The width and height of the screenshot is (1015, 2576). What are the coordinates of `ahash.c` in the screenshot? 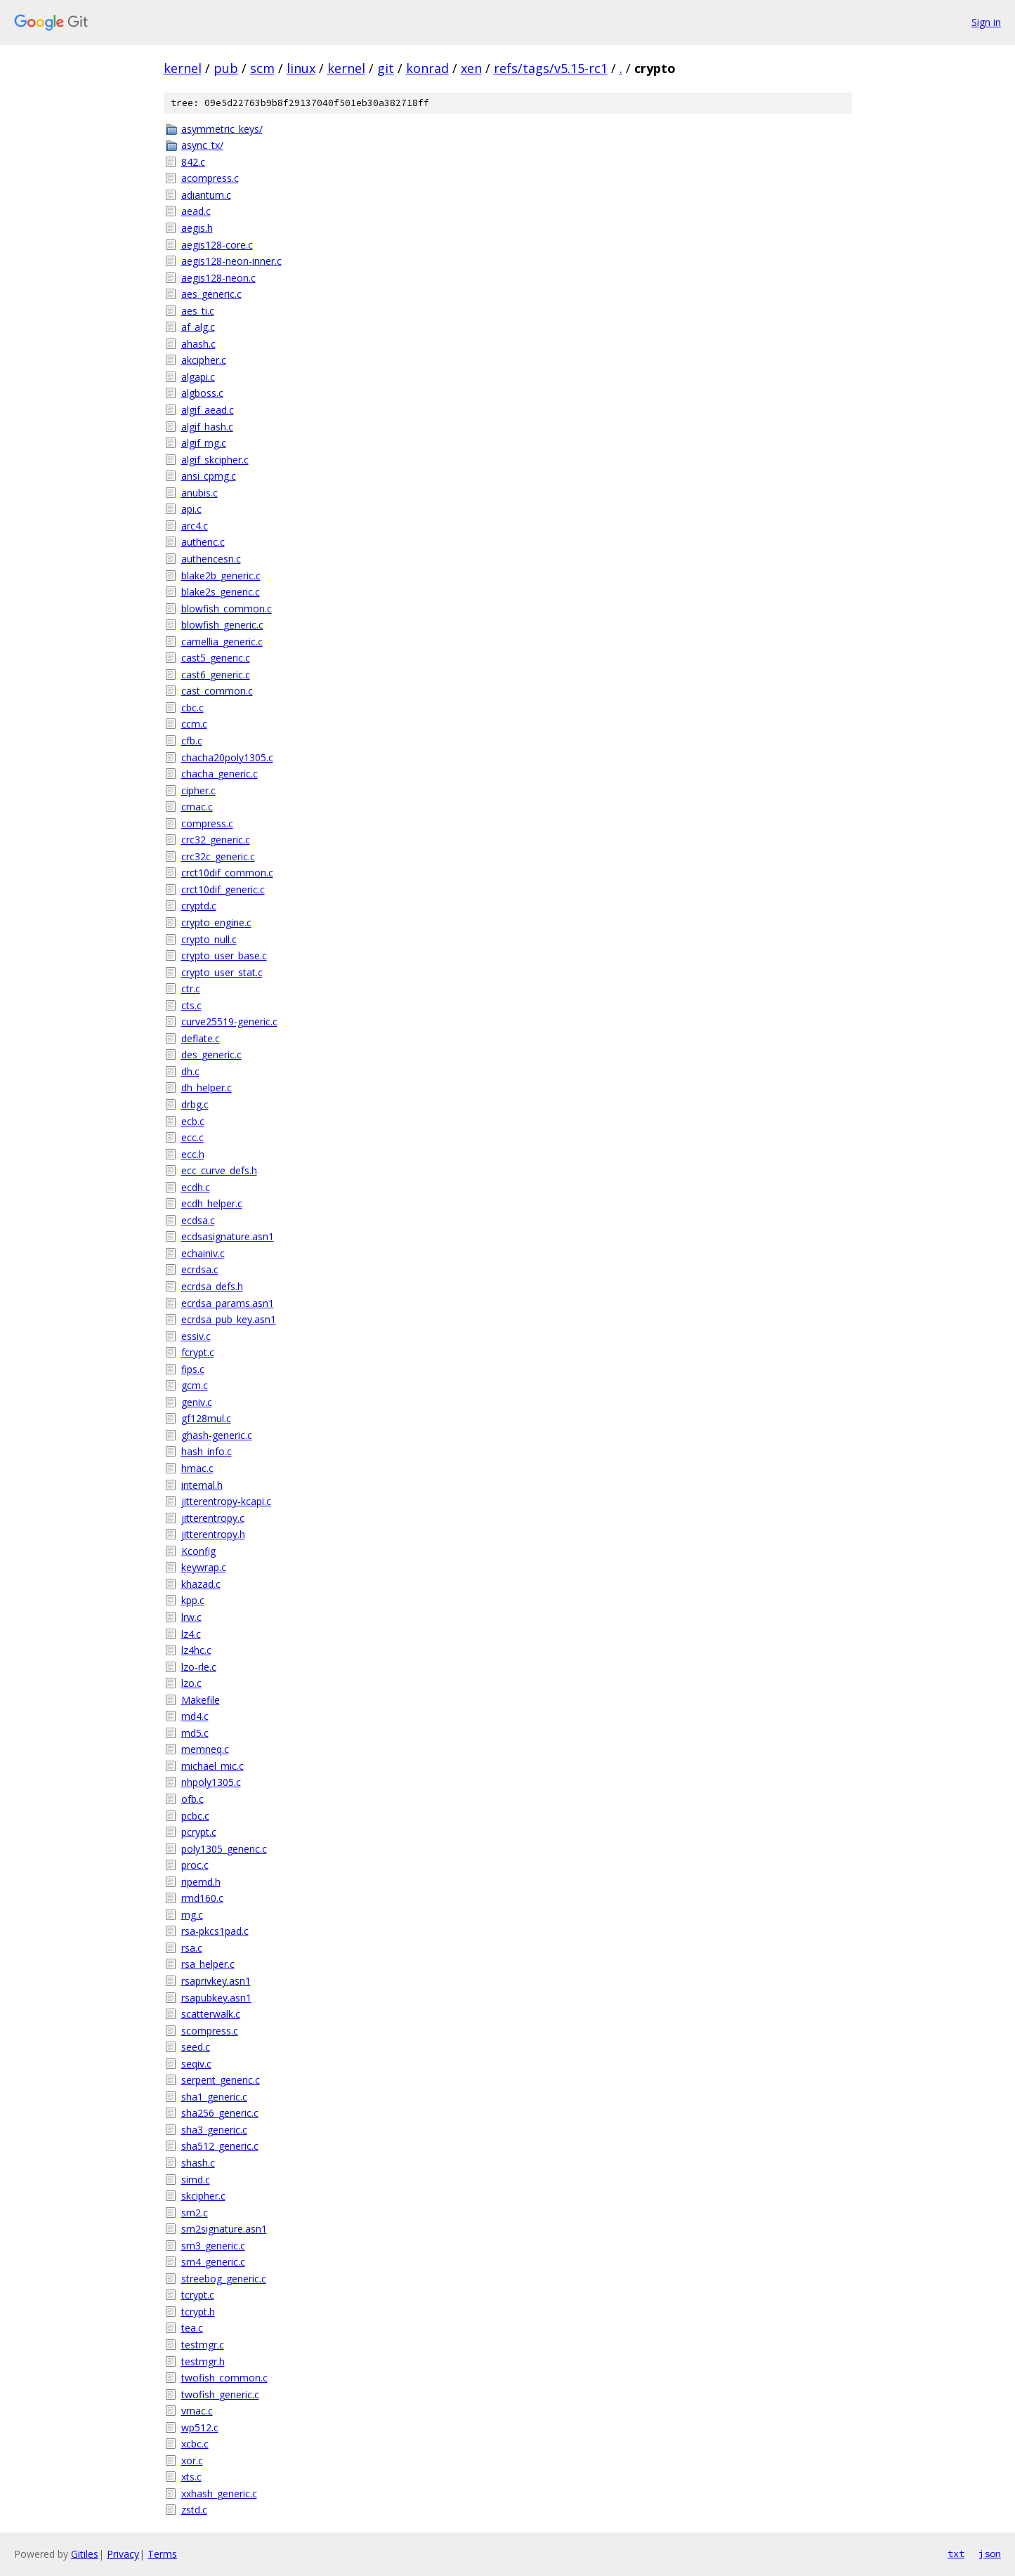 It's located at (198, 343).